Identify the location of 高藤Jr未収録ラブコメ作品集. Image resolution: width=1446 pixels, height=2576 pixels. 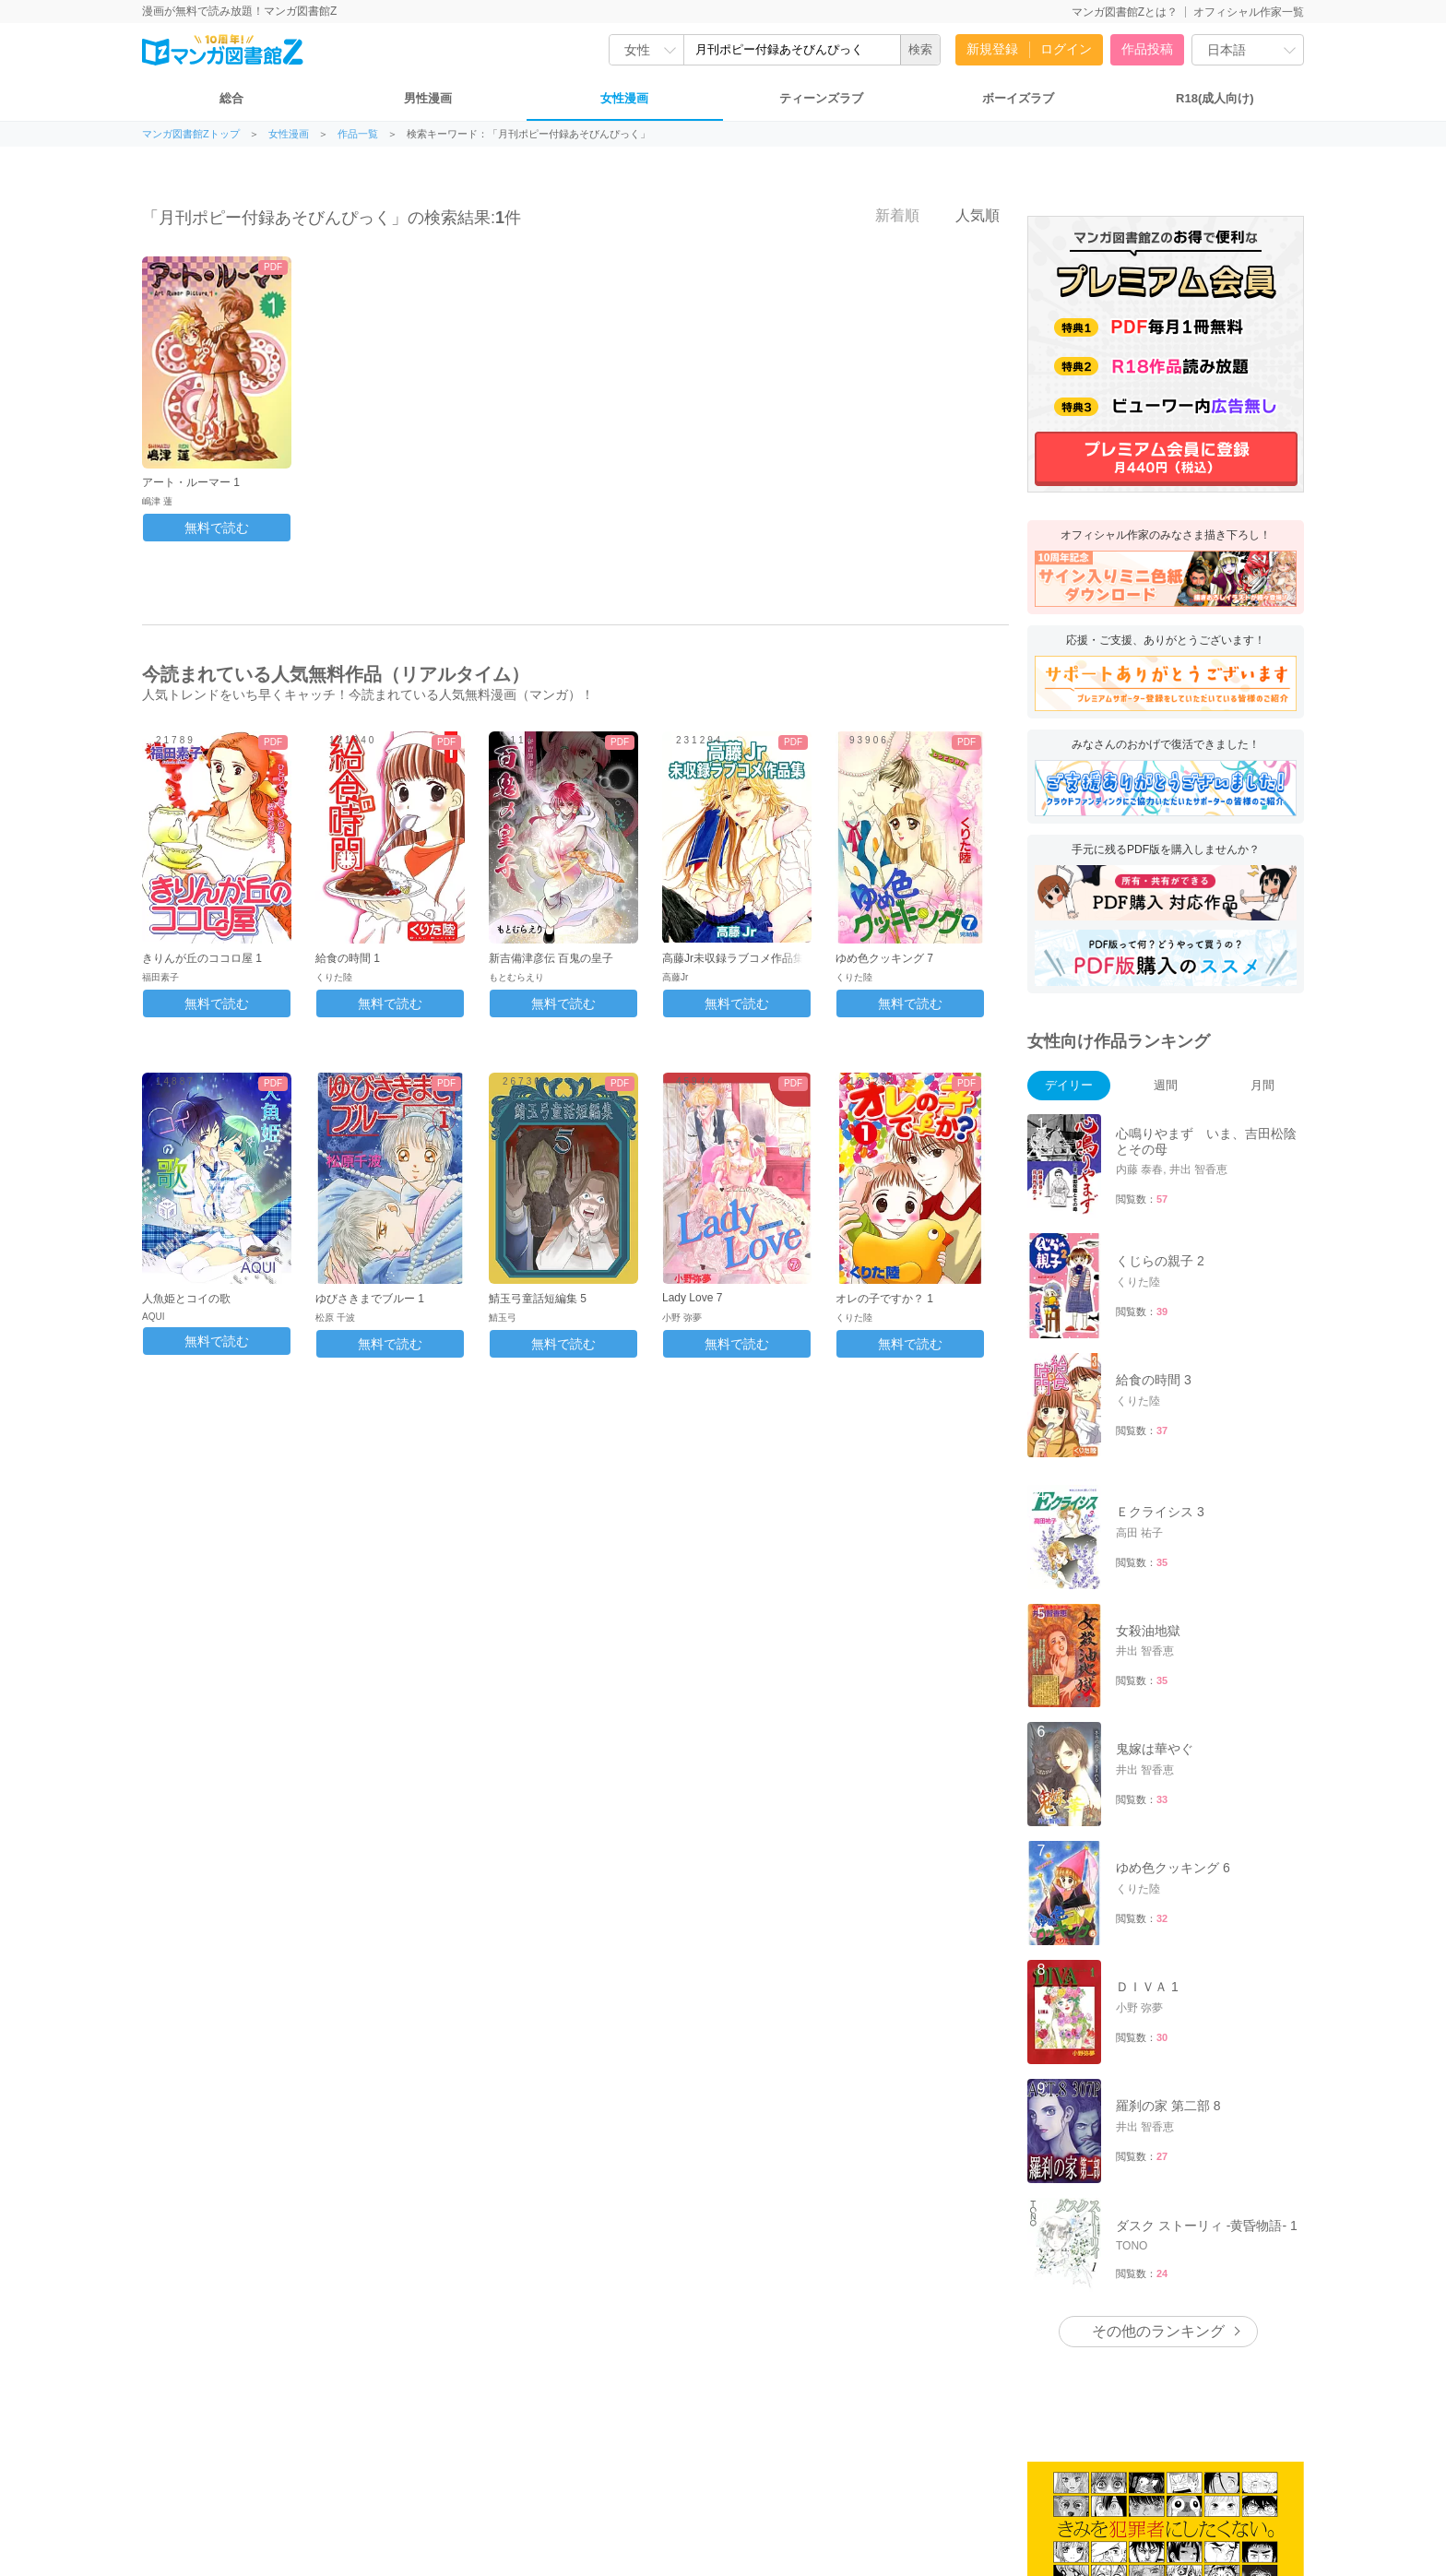
(733, 958).